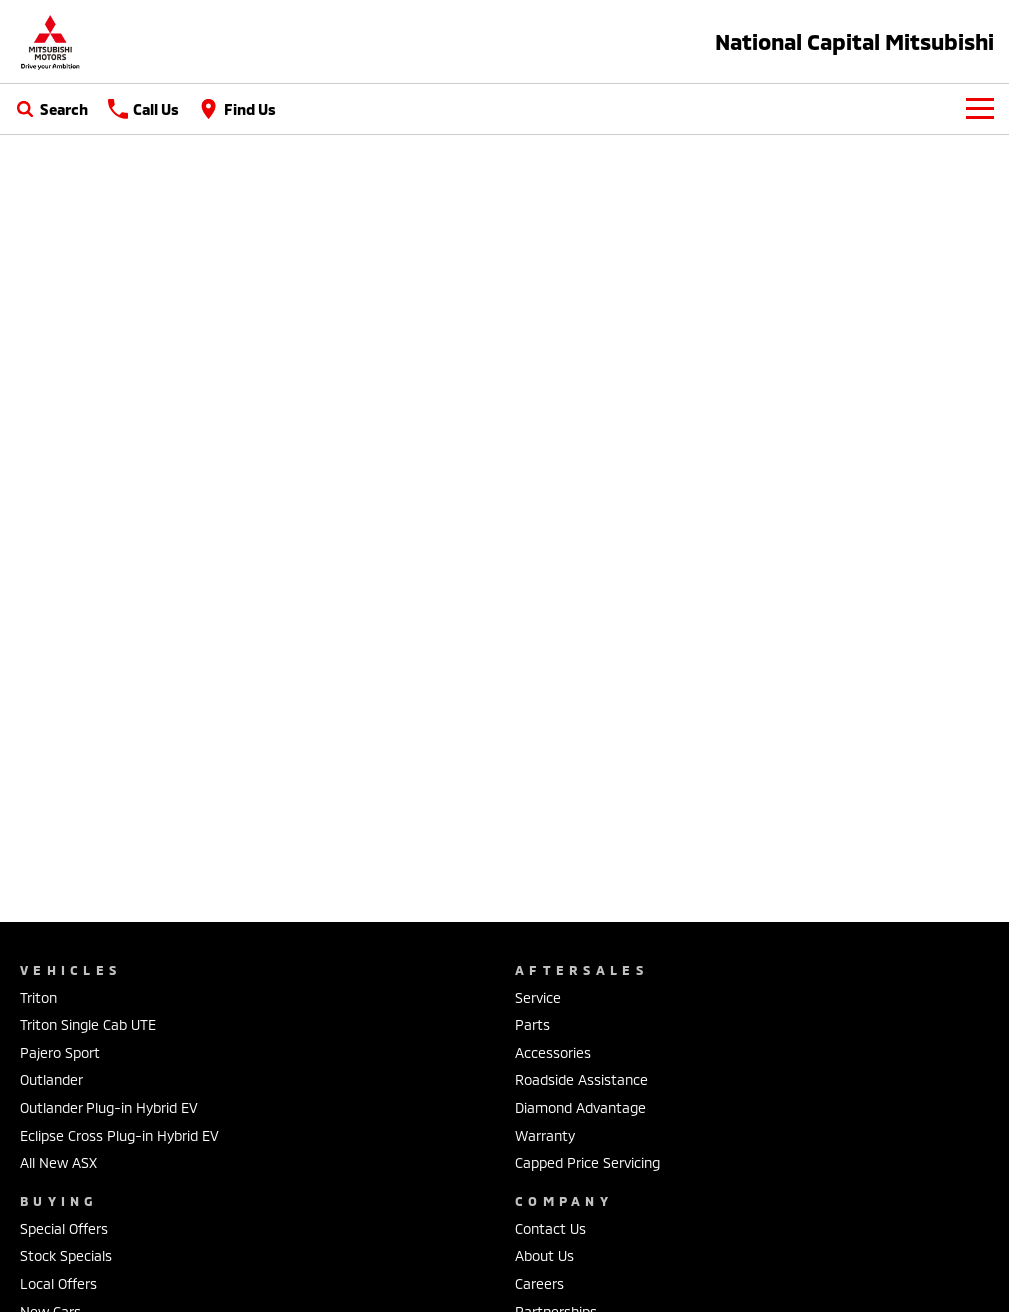 The width and height of the screenshot is (1009, 1312). What do you see at coordinates (60, 1052) in the screenshot?
I see `Pajero Sport` at bounding box center [60, 1052].